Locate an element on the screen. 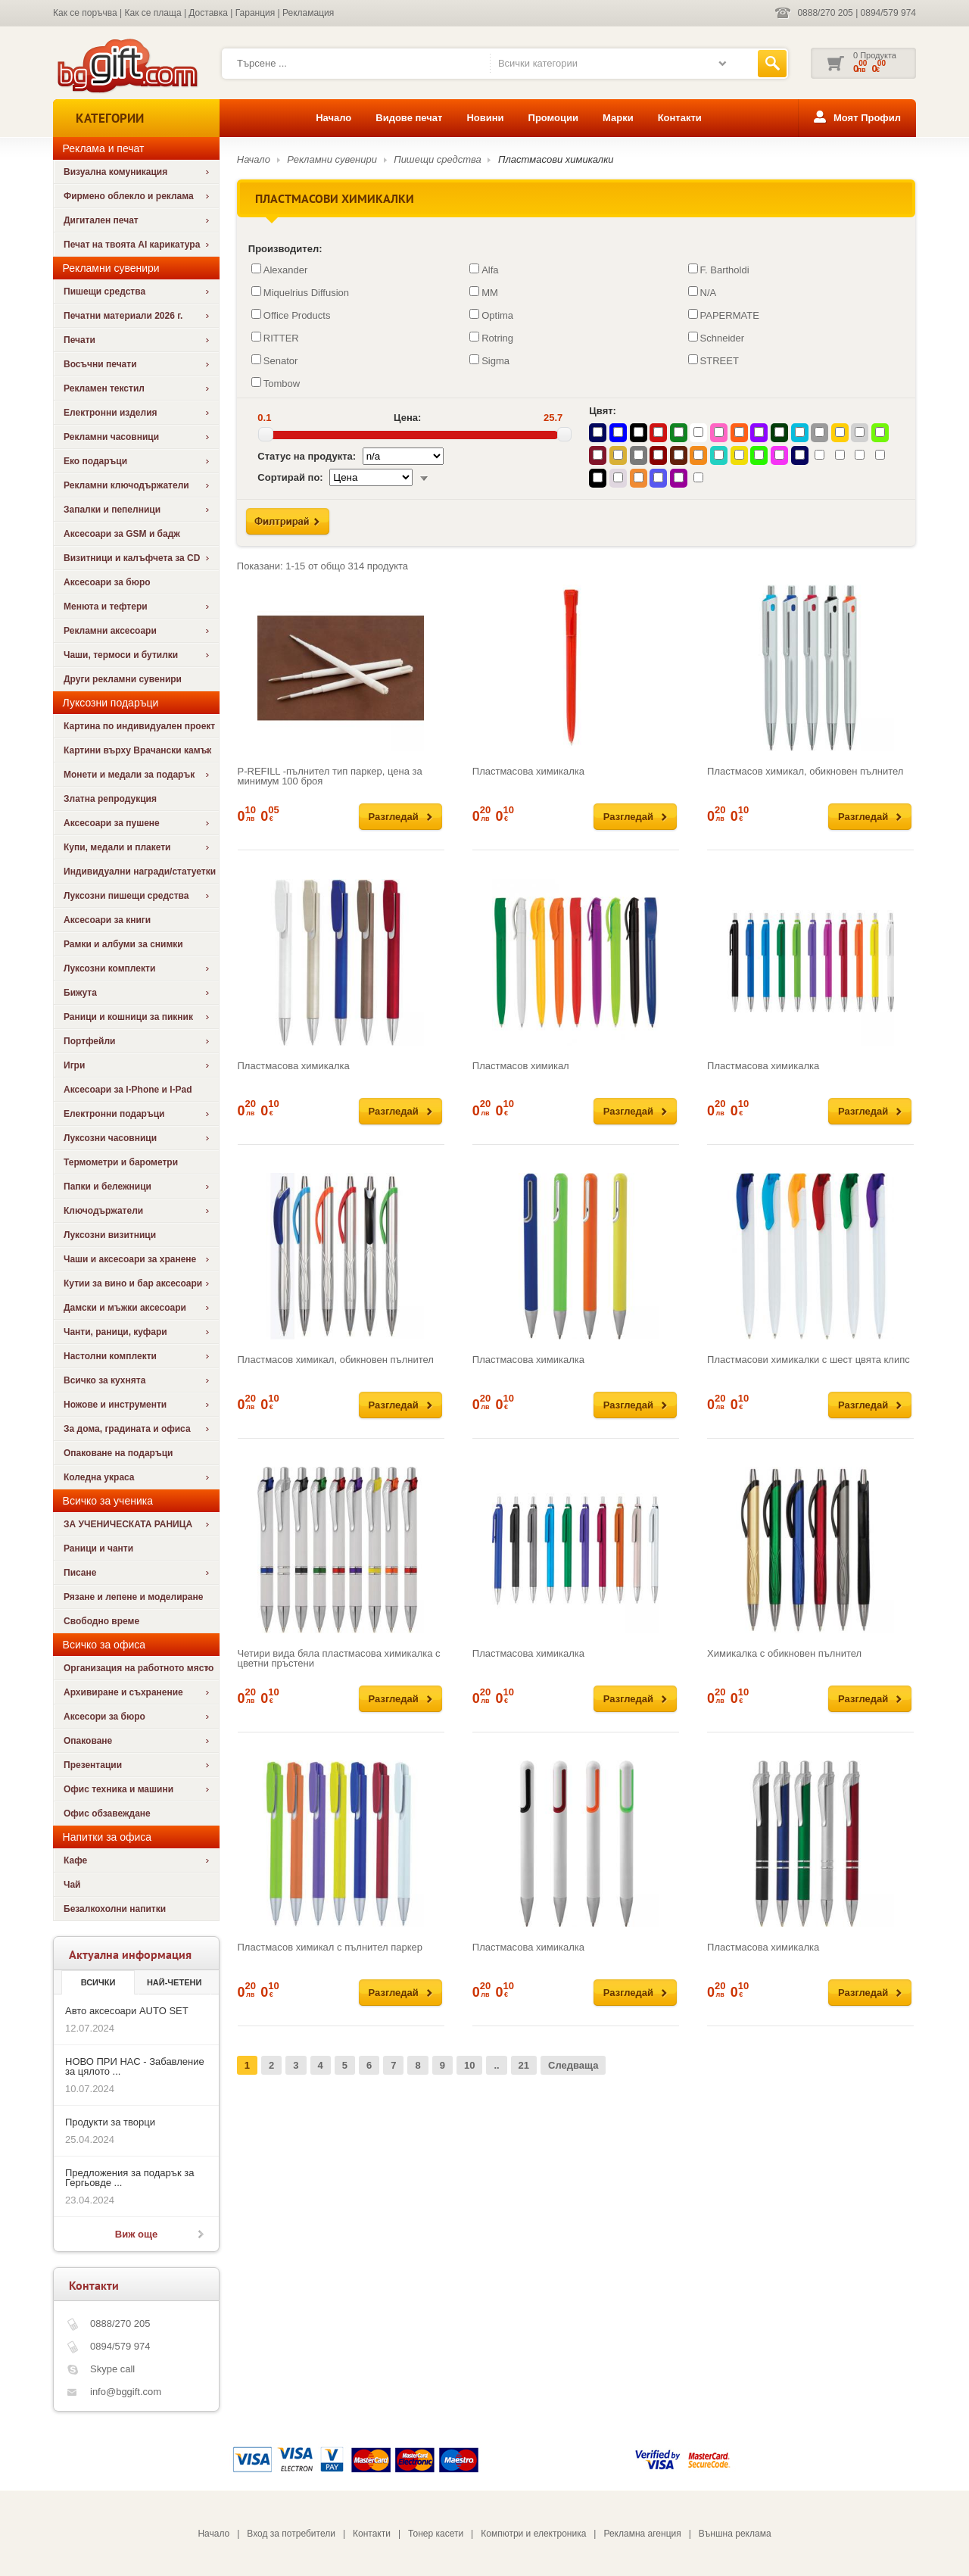  Портфейли is located at coordinates (89, 1041).